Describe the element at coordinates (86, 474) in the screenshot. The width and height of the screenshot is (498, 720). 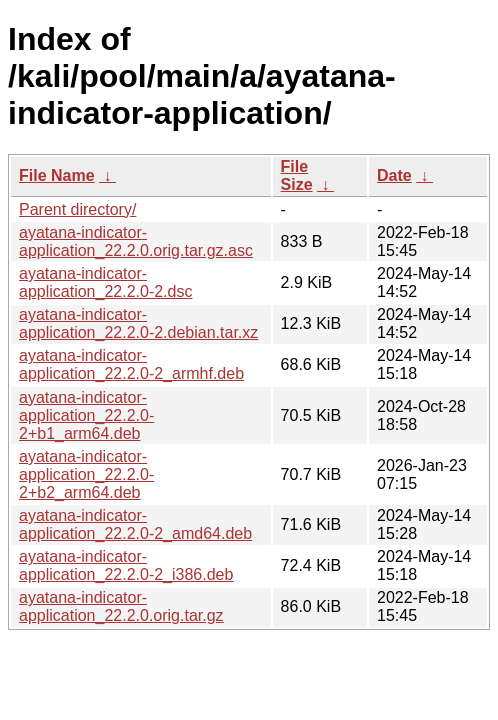
I see `ayatana-indicator-application_22.2.0-2+b2_arm64.deb` at that location.